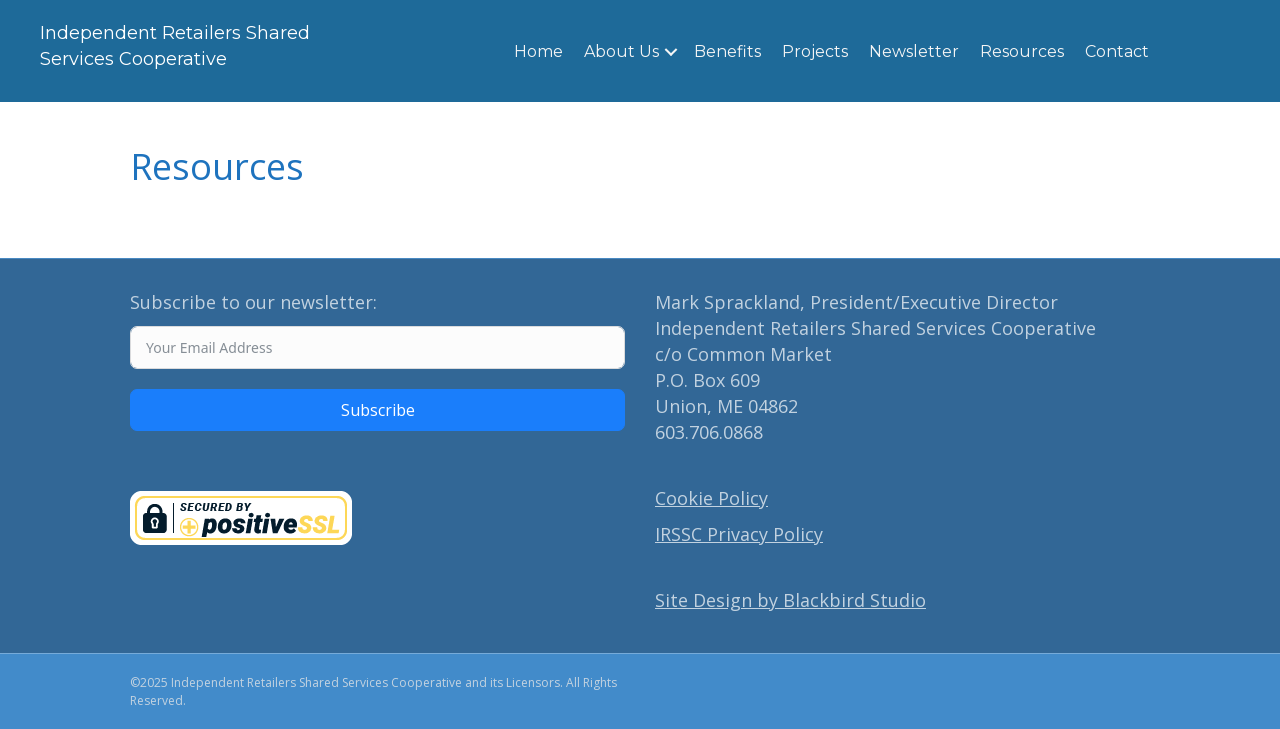 Image resolution: width=1280 pixels, height=729 pixels. What do you see at coordinates (1117, 51) in the screenshot?
I see `Contact` at bounding box center [1117, 51].